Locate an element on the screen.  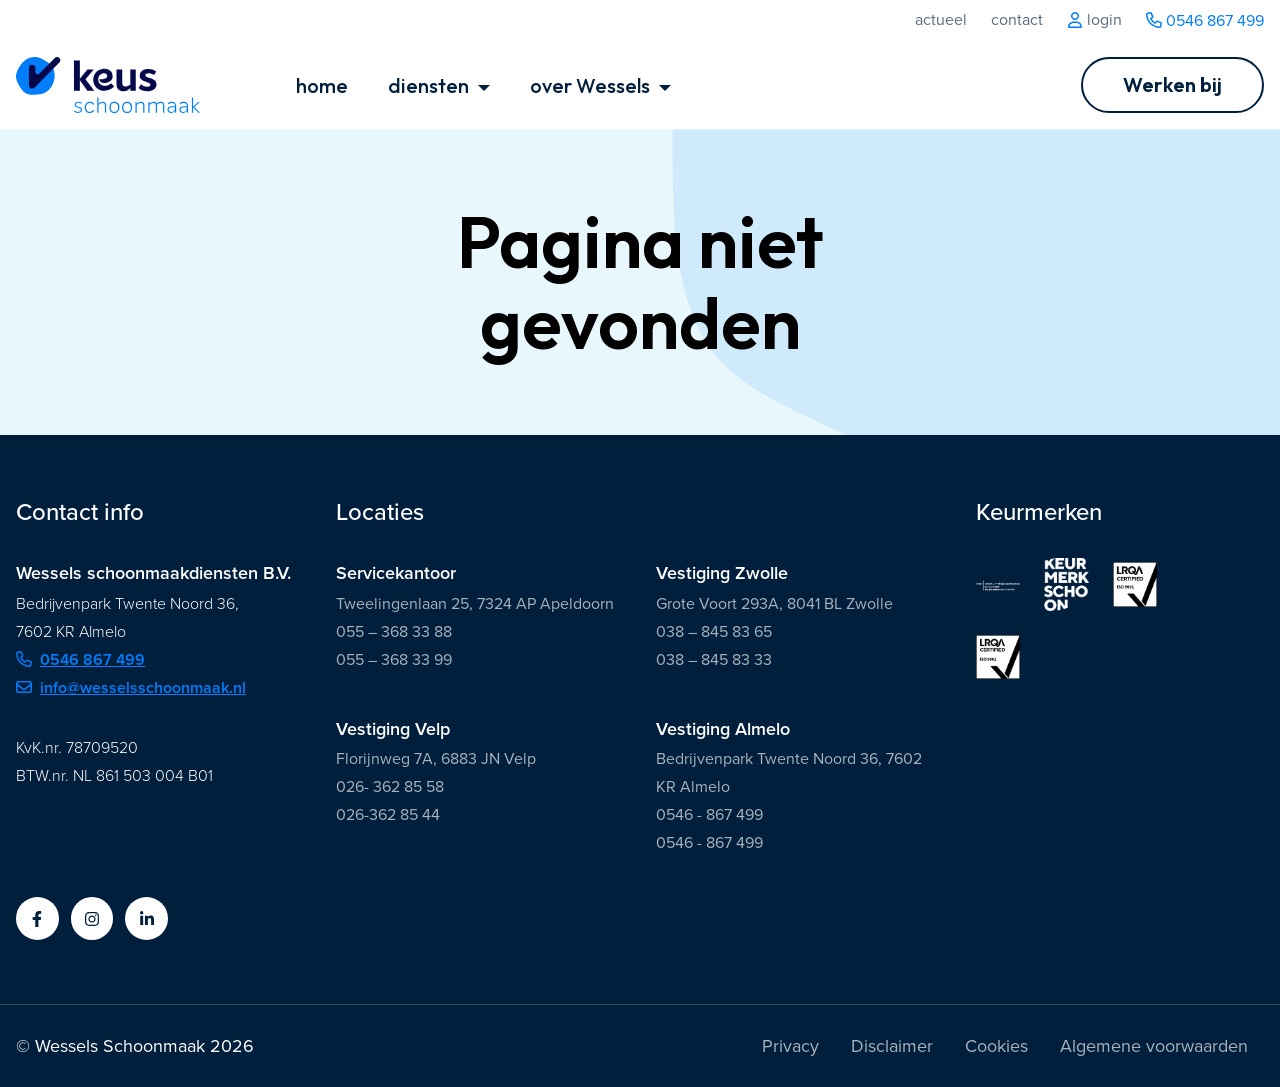
Disclaimer is located at coordinates (892, 1046).